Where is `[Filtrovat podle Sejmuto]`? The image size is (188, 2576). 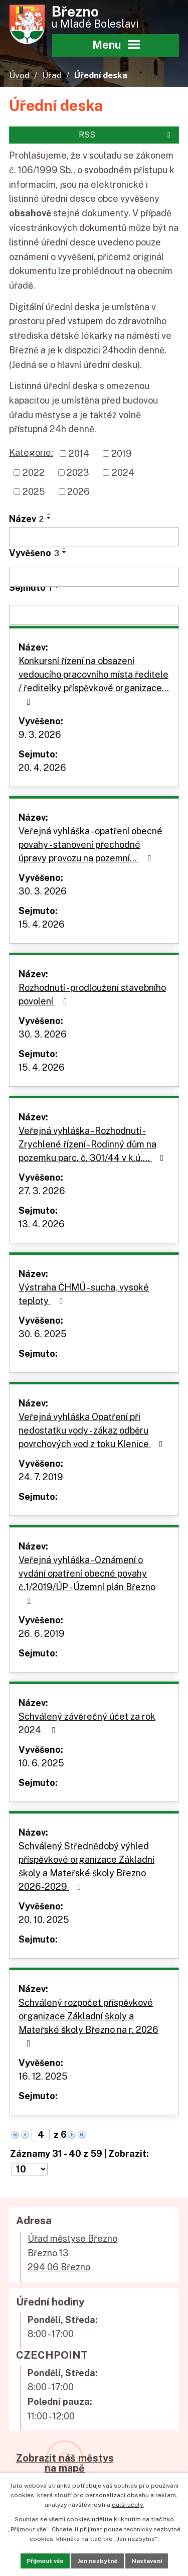 [Filtrovat podle Sejmuto] is located at coordinates (94, 615).